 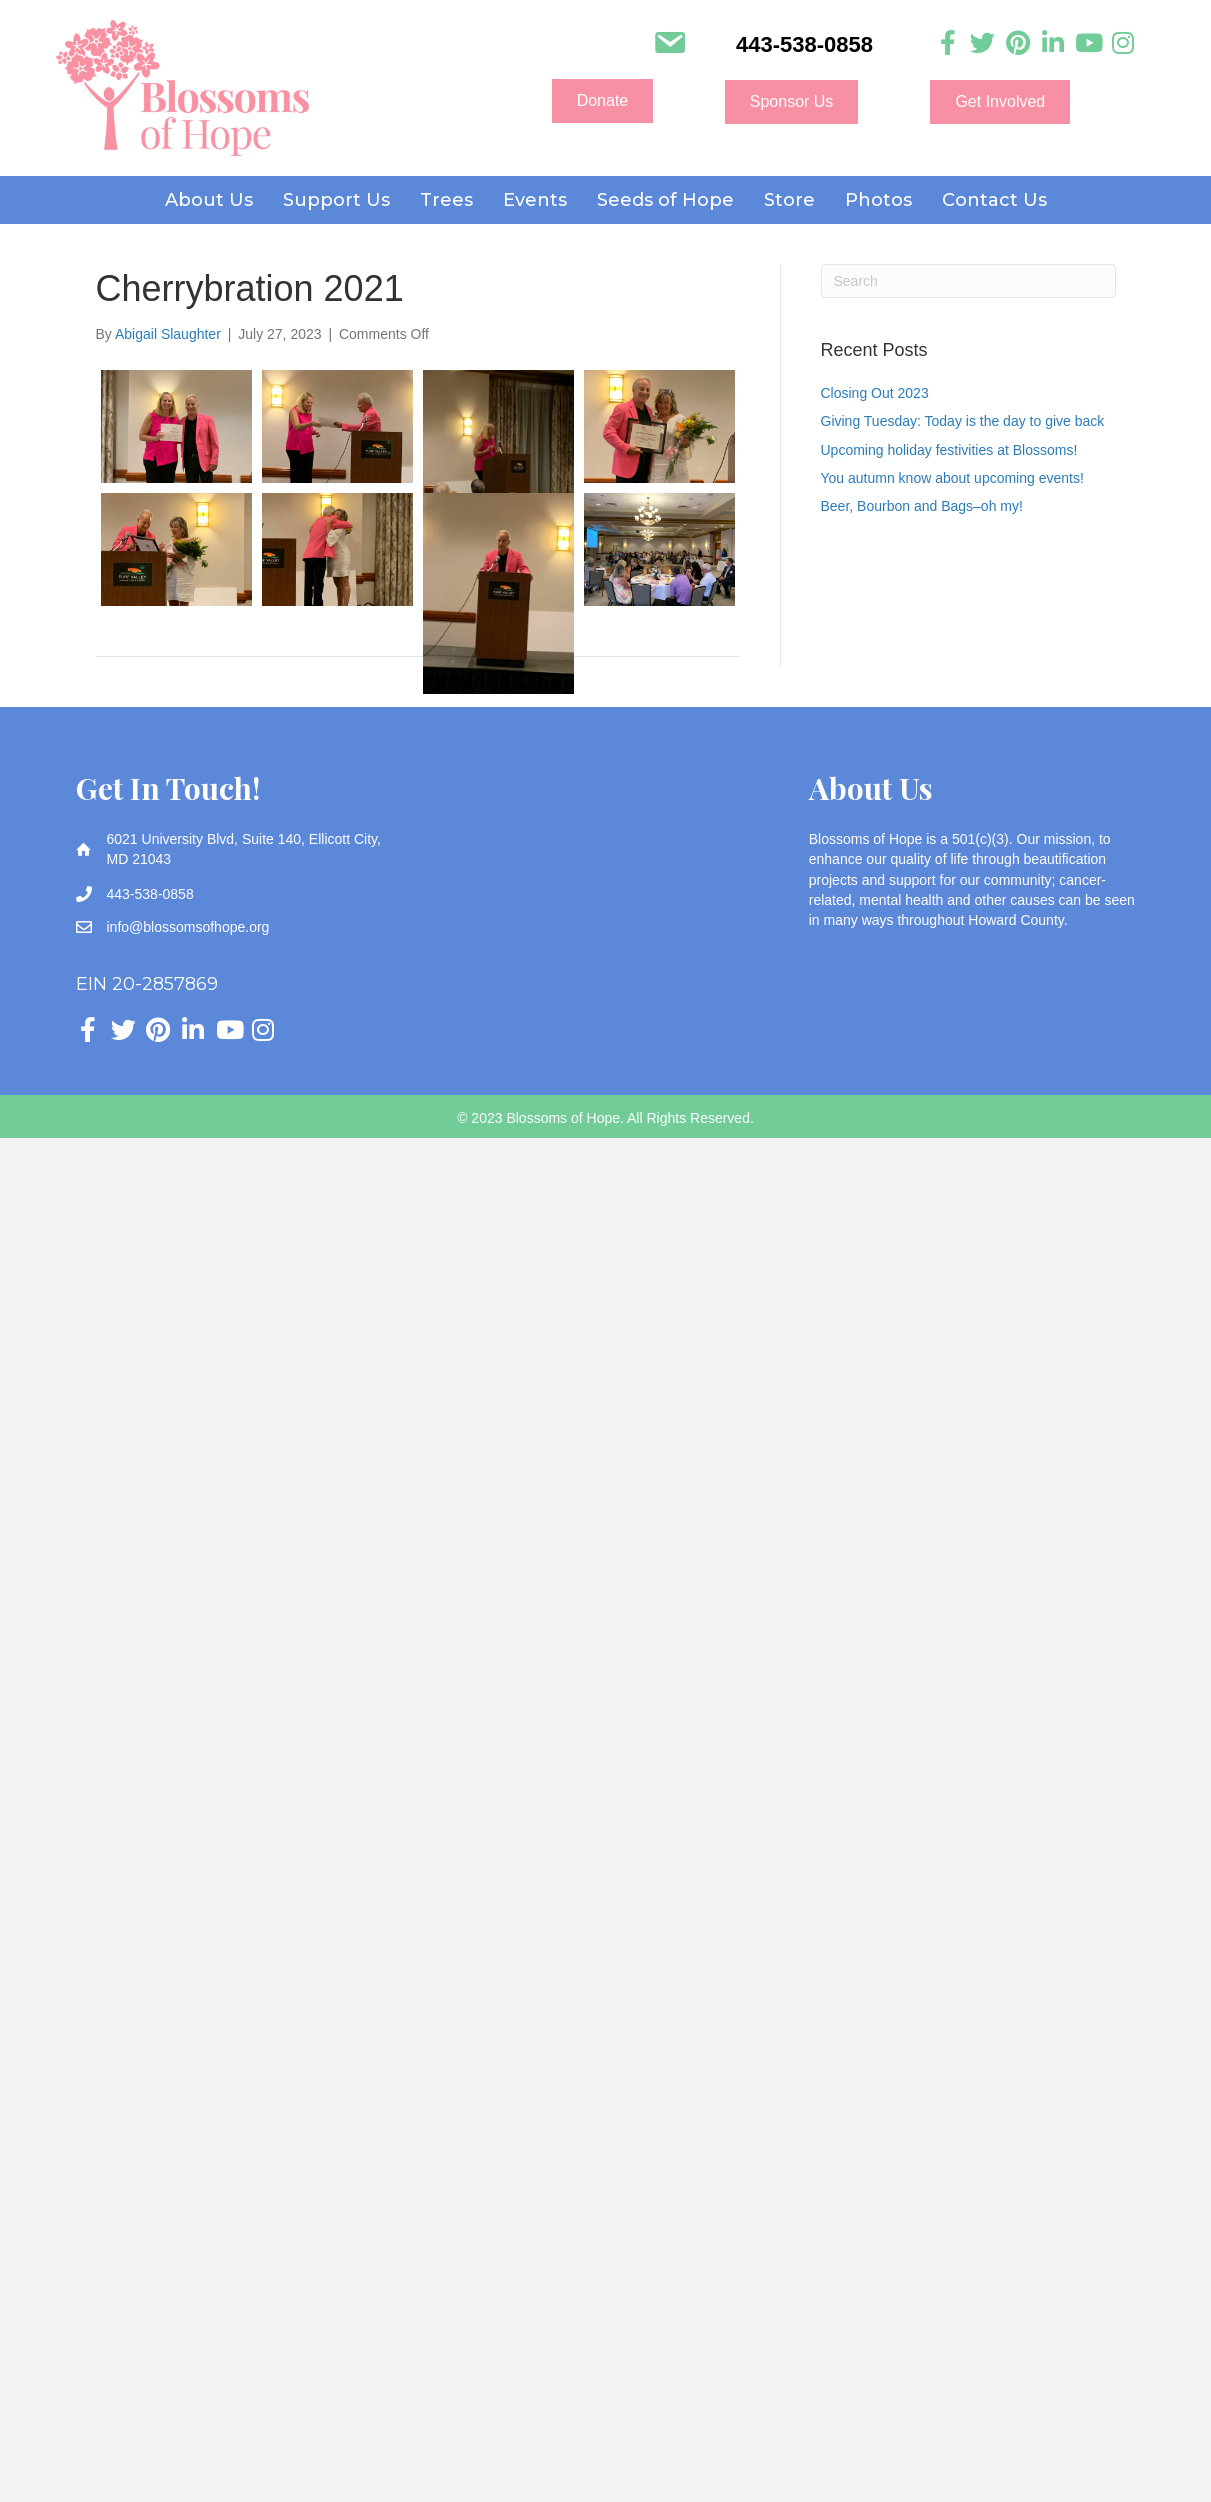 What do you see at coordinates (603, 101) in the screenshot?
I see `[button]` at bounding box center [603, 101].